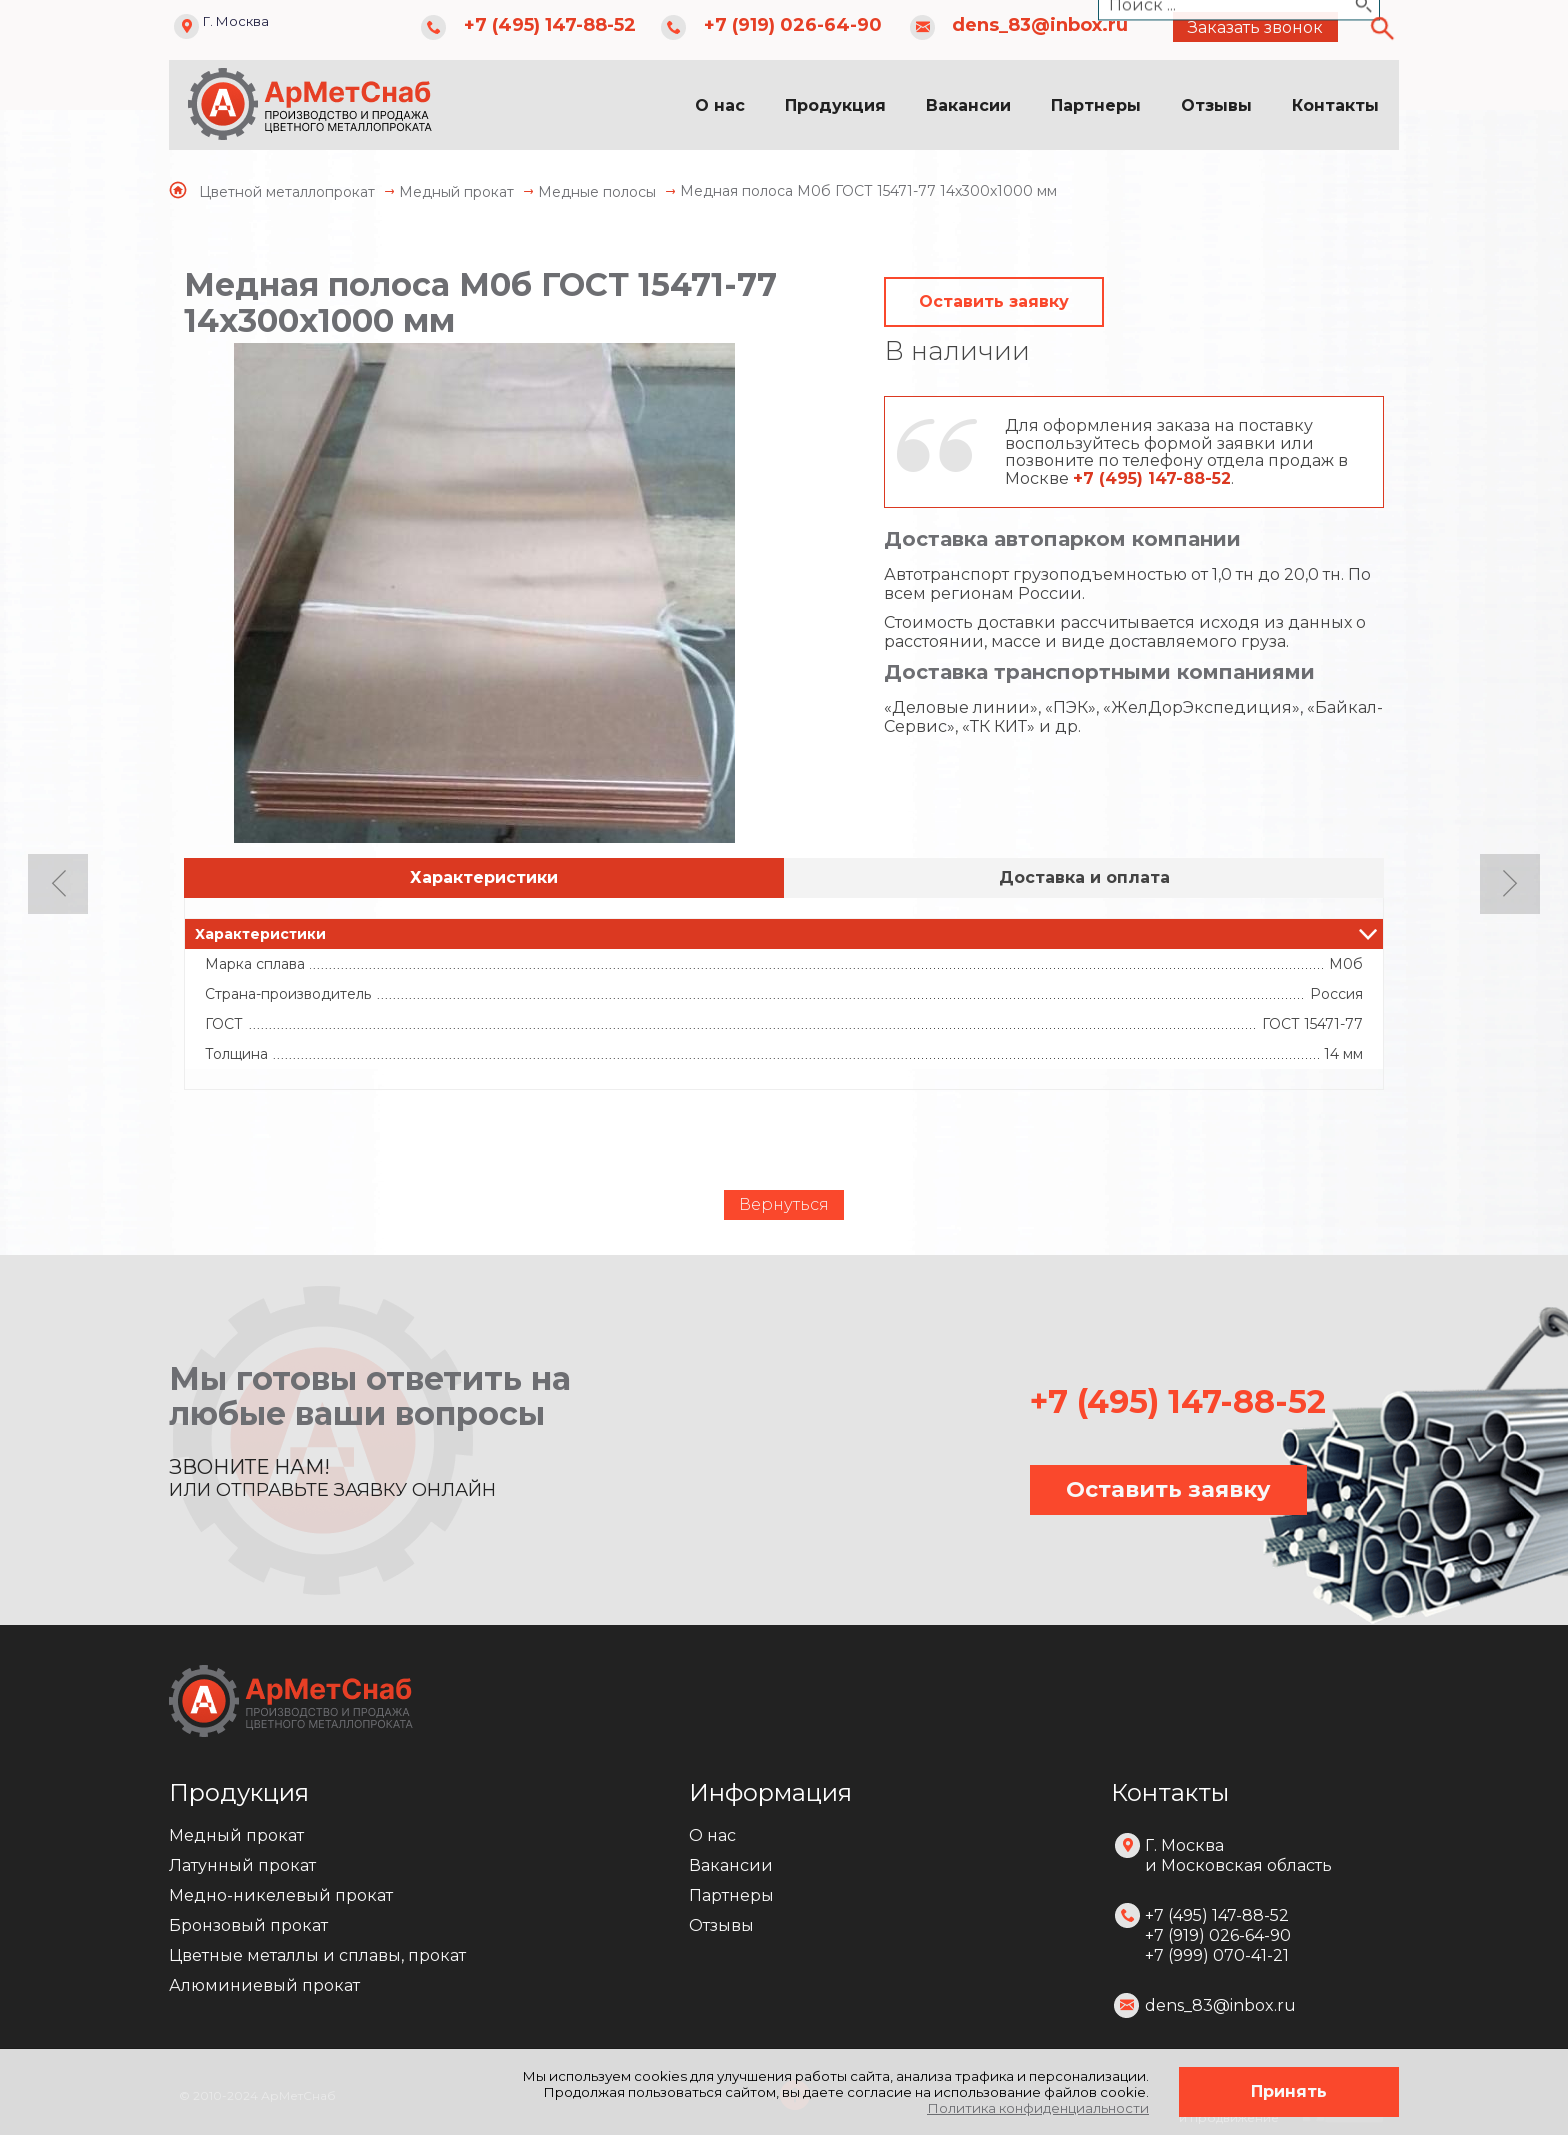 Image resolution: width=1568 pixels, height=2135 pixels. I want to click on Цветные металлы и сплавы, прокат, so click(317, 1955).